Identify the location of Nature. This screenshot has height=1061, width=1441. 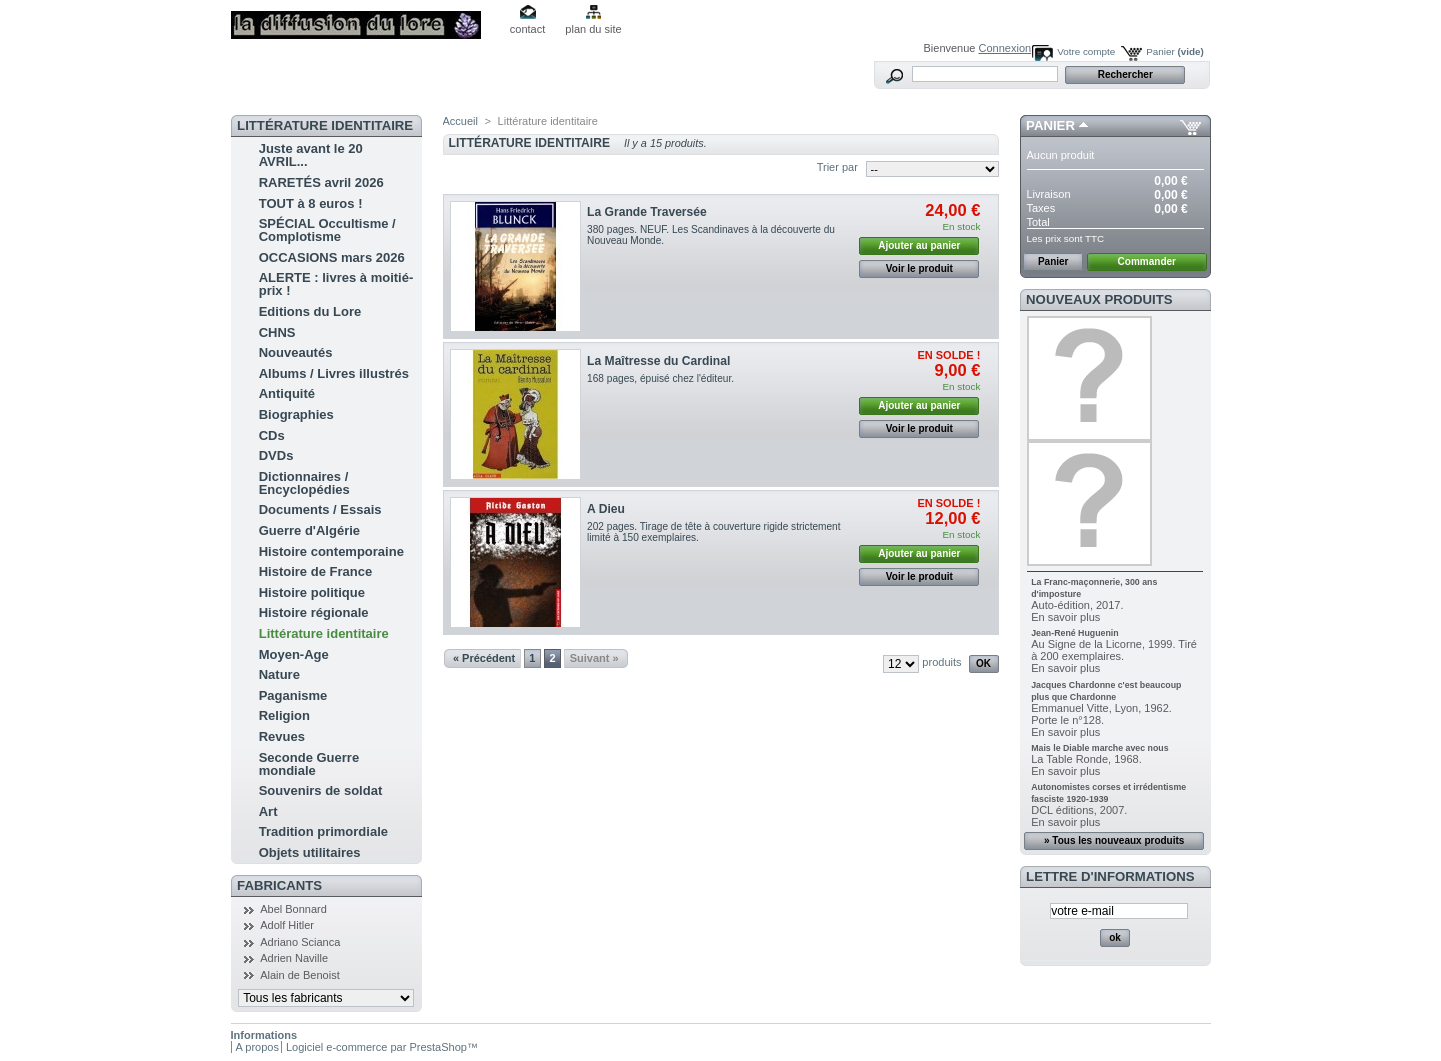
(279, 674).